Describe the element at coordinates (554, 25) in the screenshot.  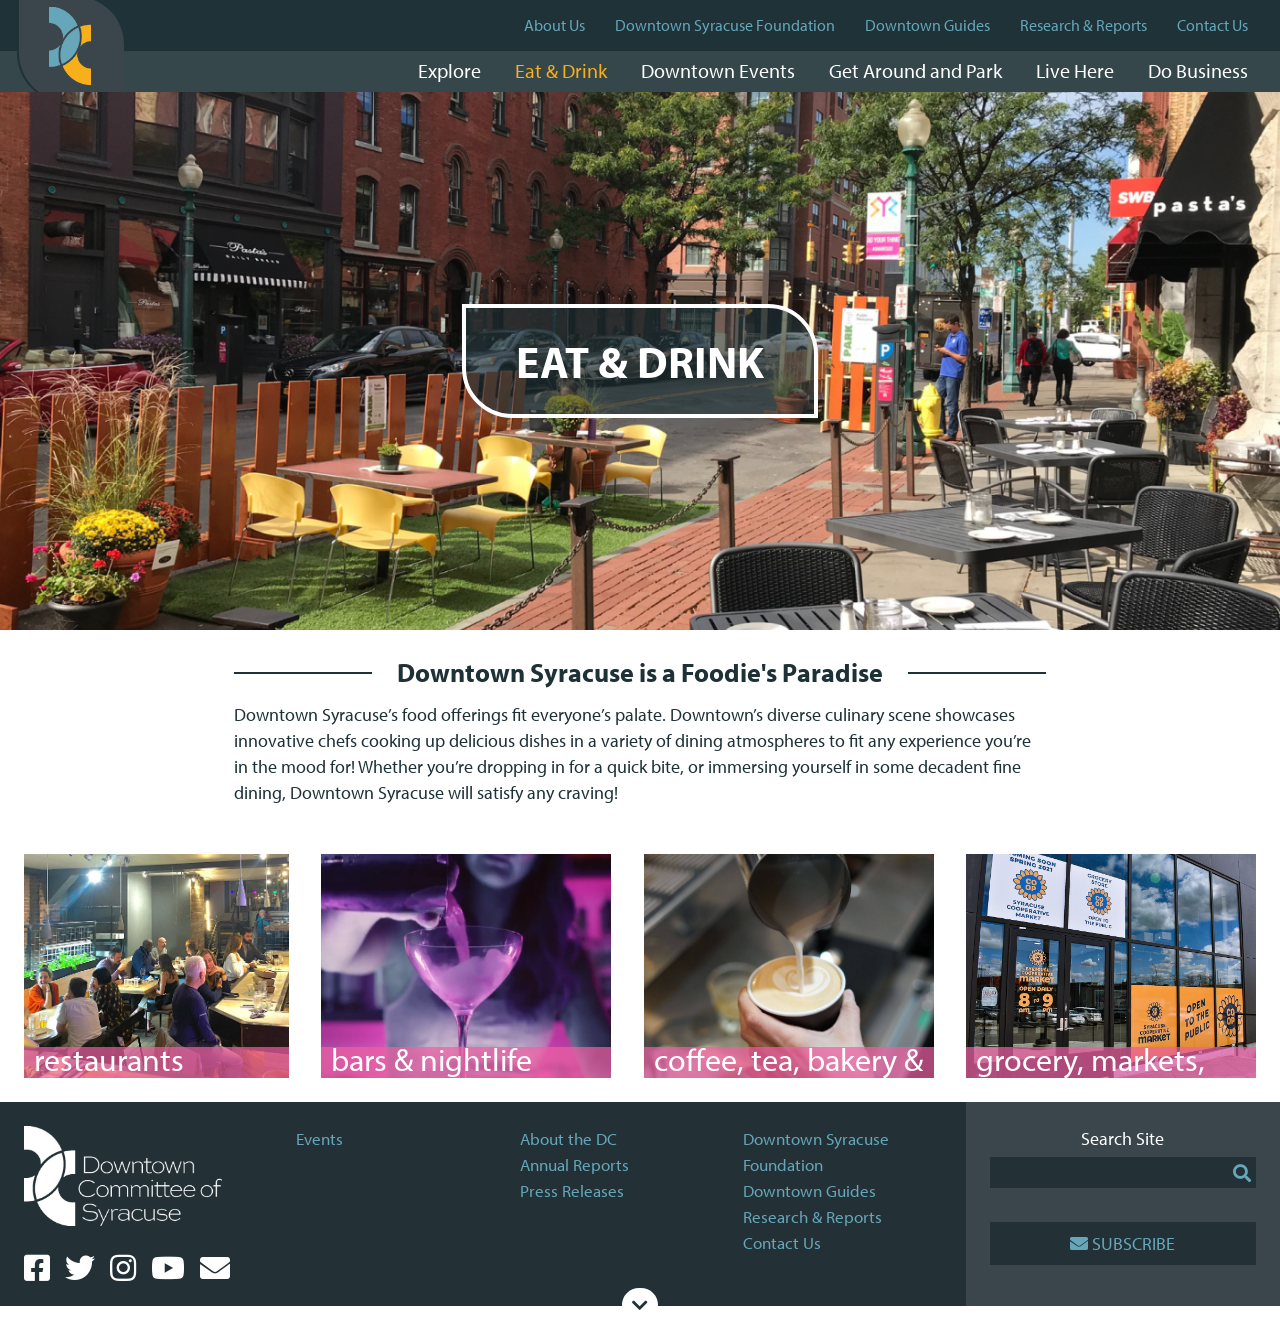
I see `About Us` at that location.